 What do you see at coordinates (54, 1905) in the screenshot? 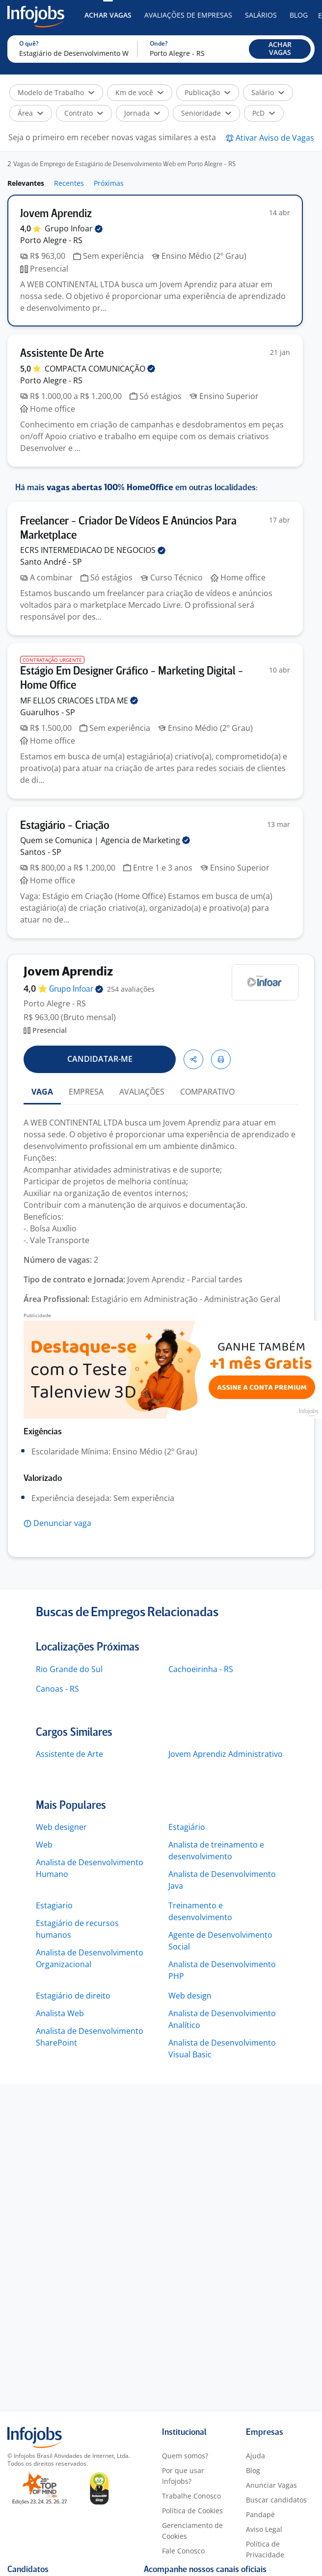
I see `Estagiario` at bounding box center [54, 1905].